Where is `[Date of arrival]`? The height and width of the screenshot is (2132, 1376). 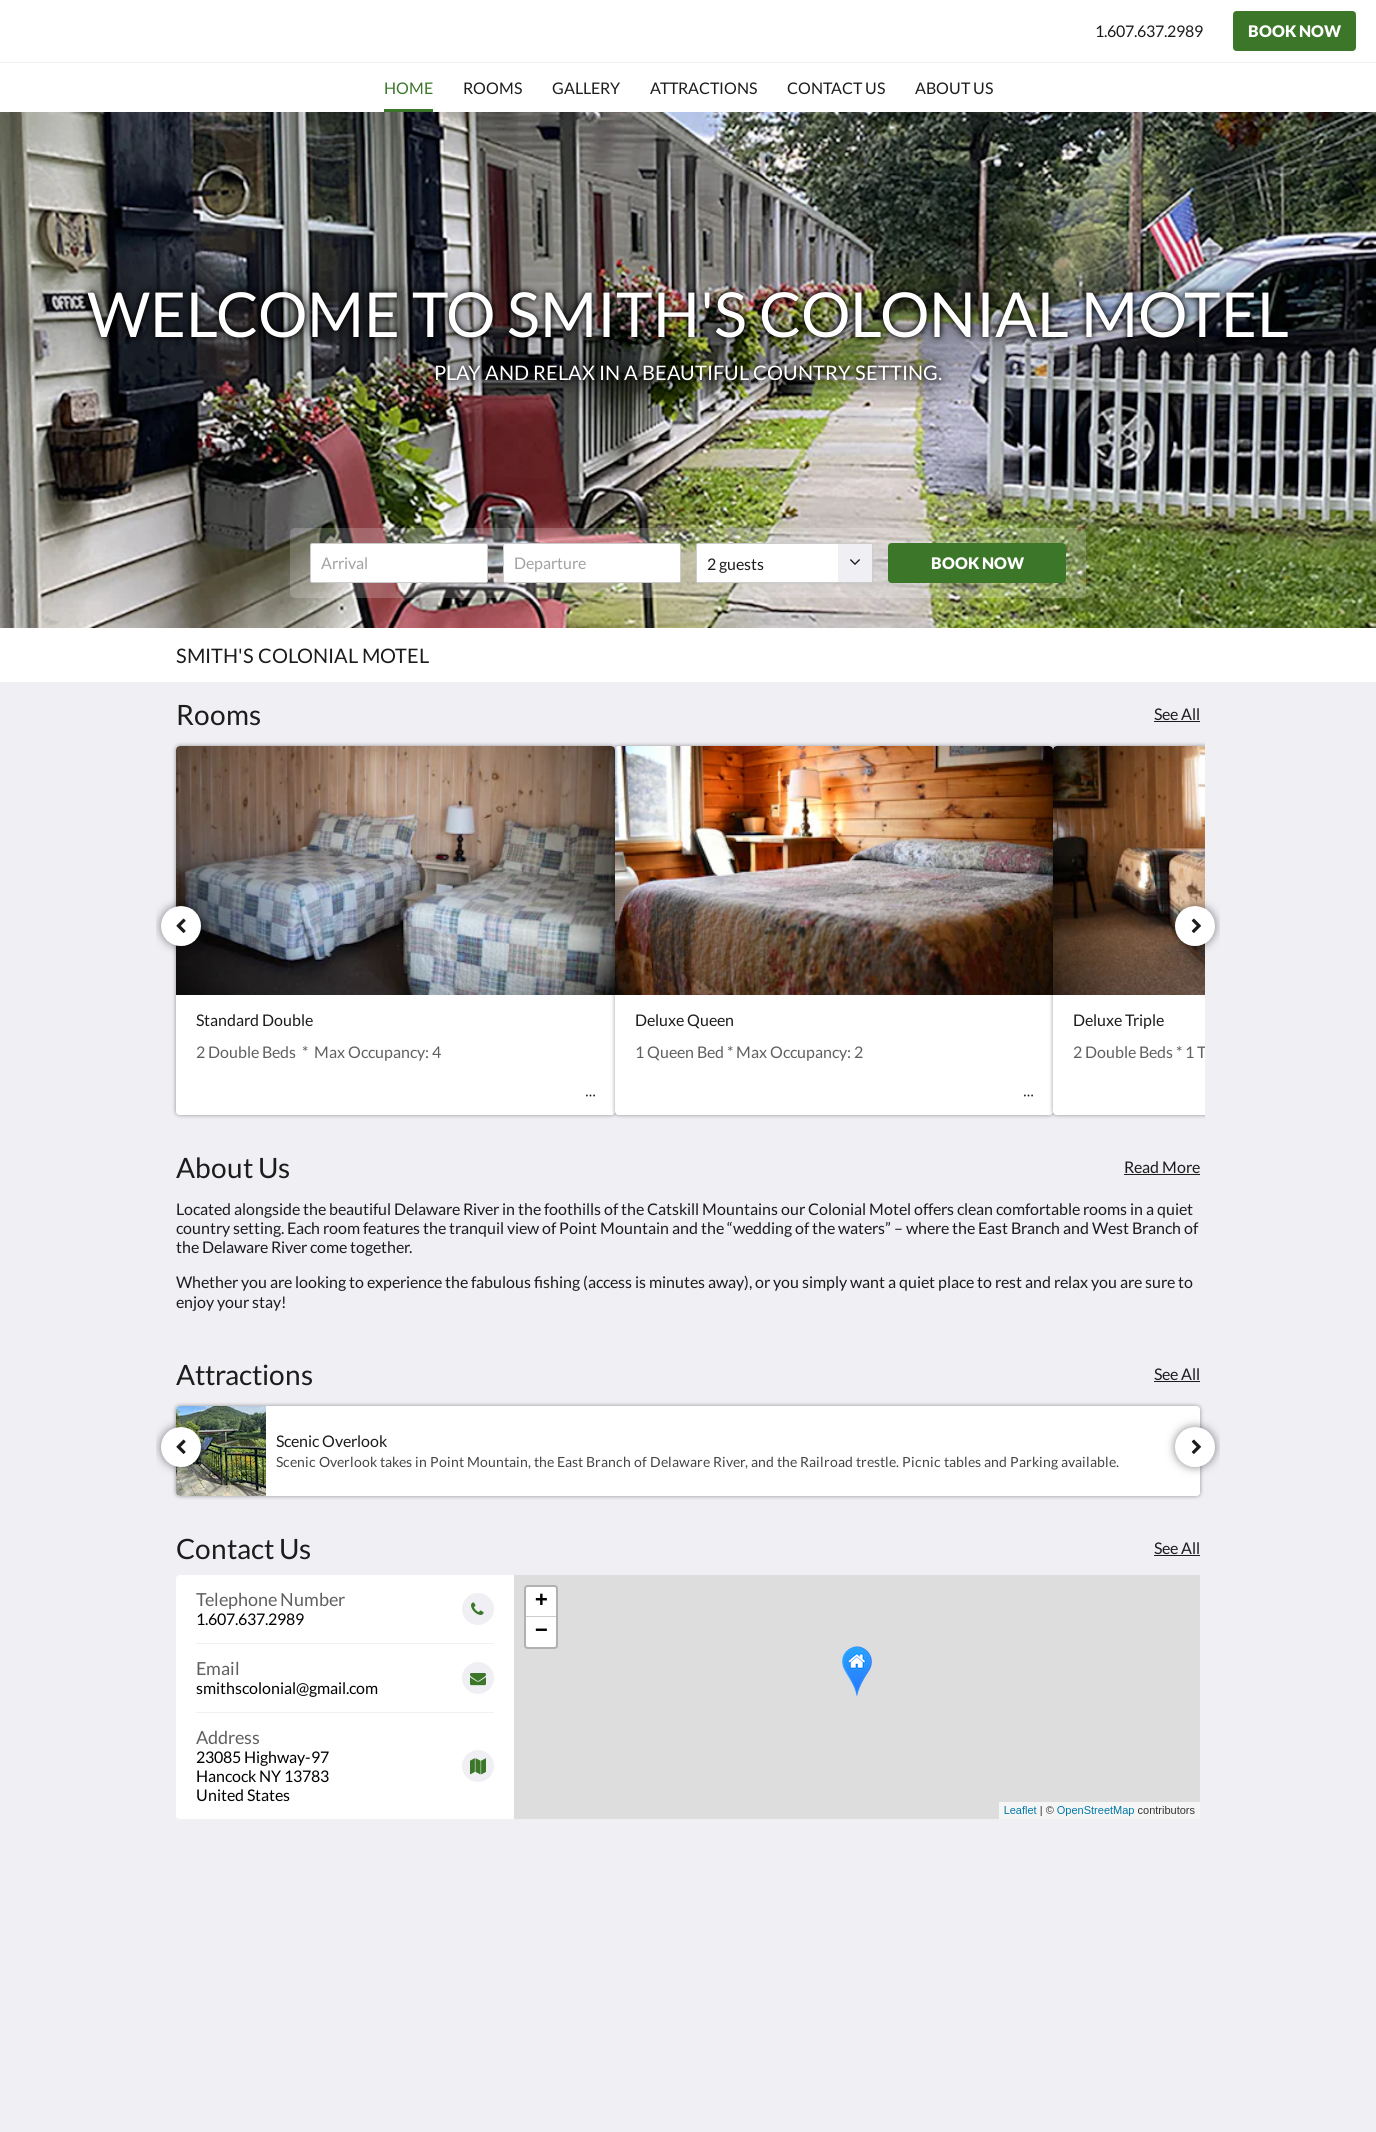 [Date of arrival] is located at coordinates (399, 563).